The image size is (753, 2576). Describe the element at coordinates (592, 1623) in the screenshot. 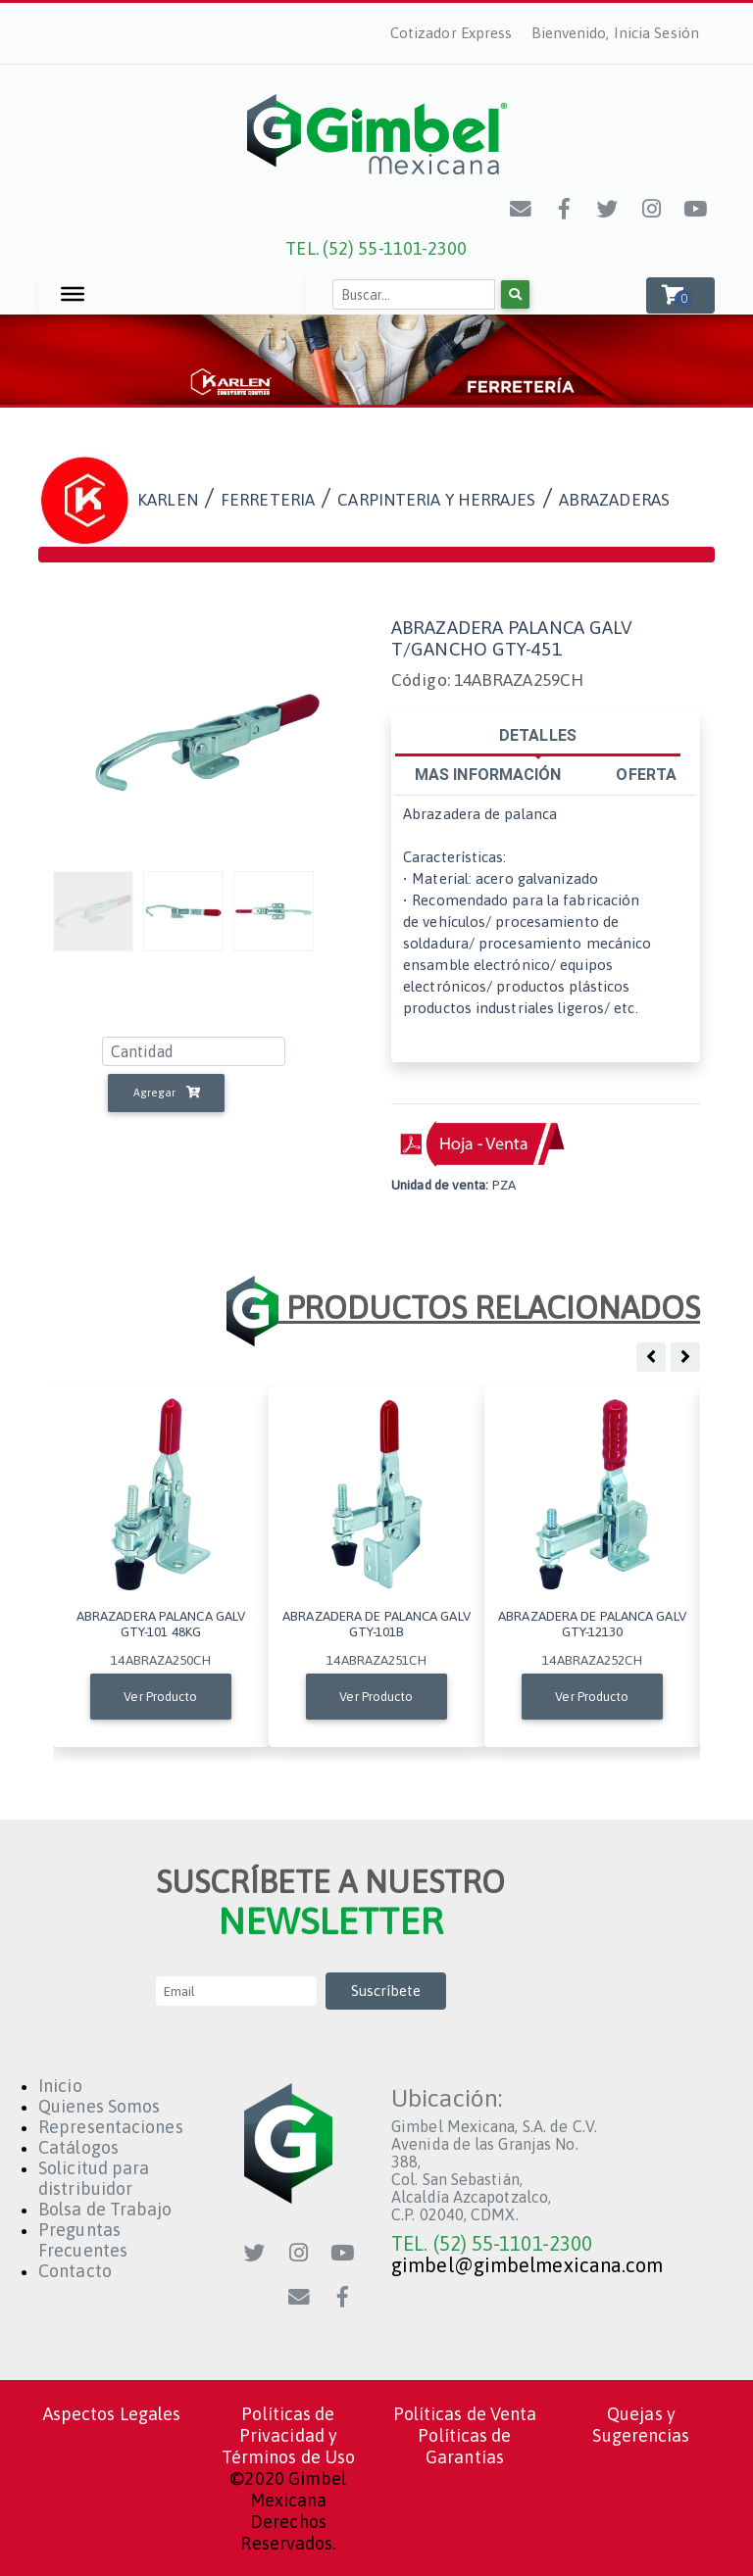

I see `ABRAZADERA DE PALANCA GALV GTY-12130` at that location.